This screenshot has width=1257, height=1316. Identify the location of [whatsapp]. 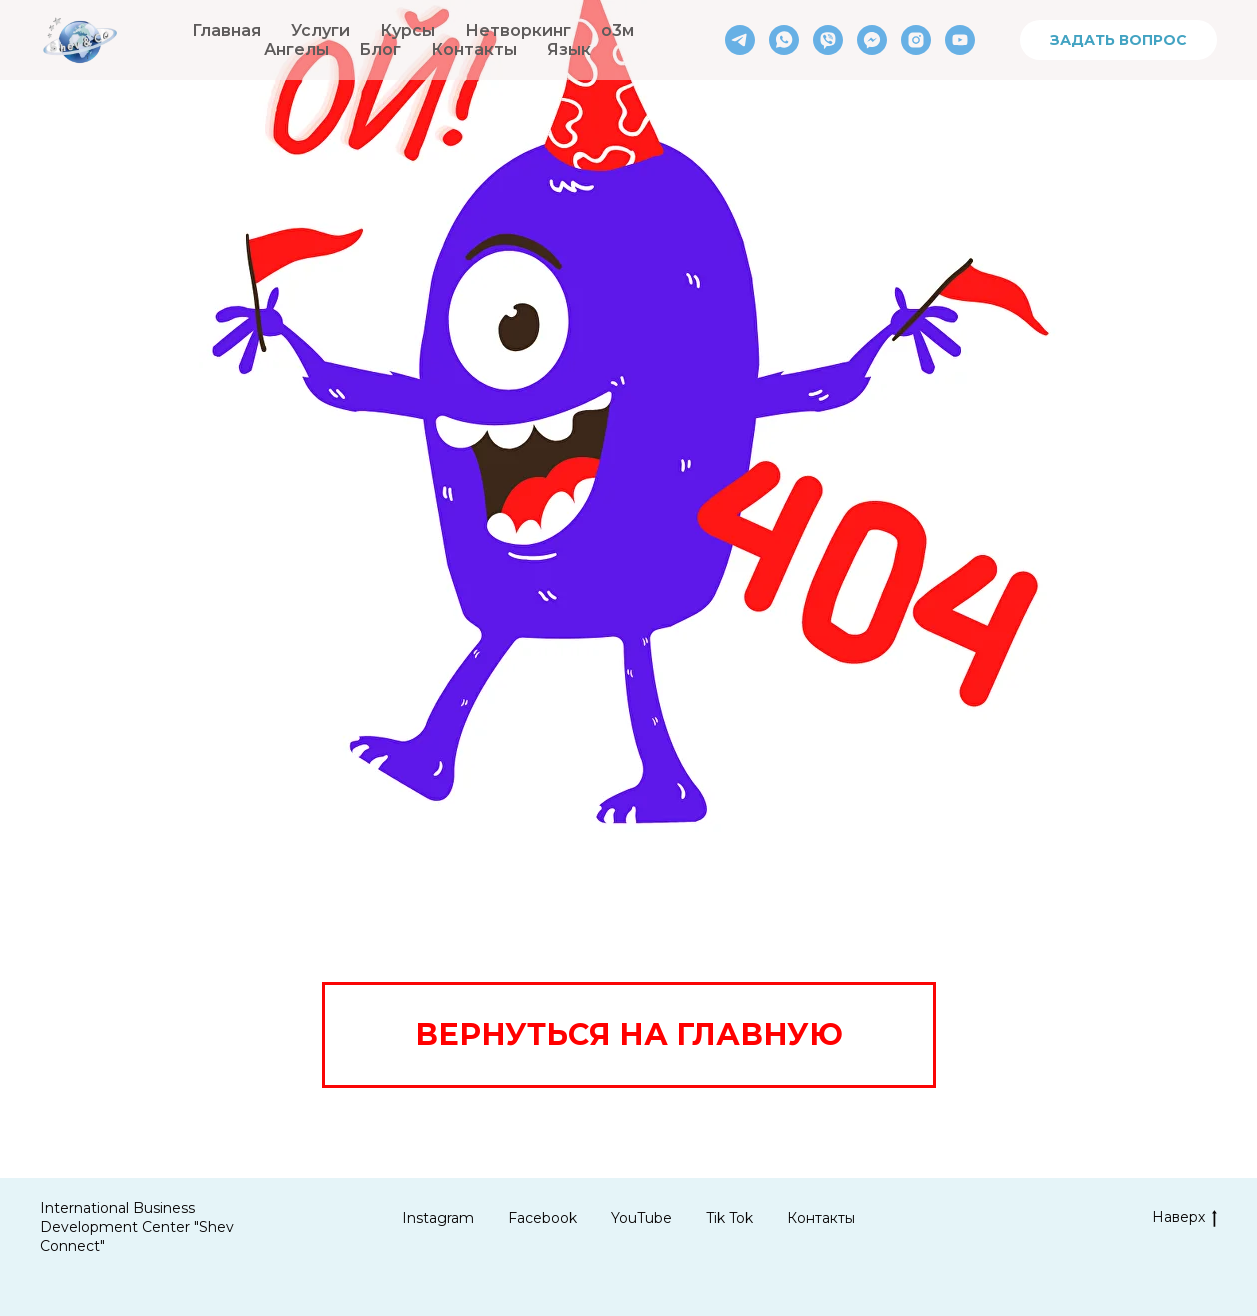
(784, 40).